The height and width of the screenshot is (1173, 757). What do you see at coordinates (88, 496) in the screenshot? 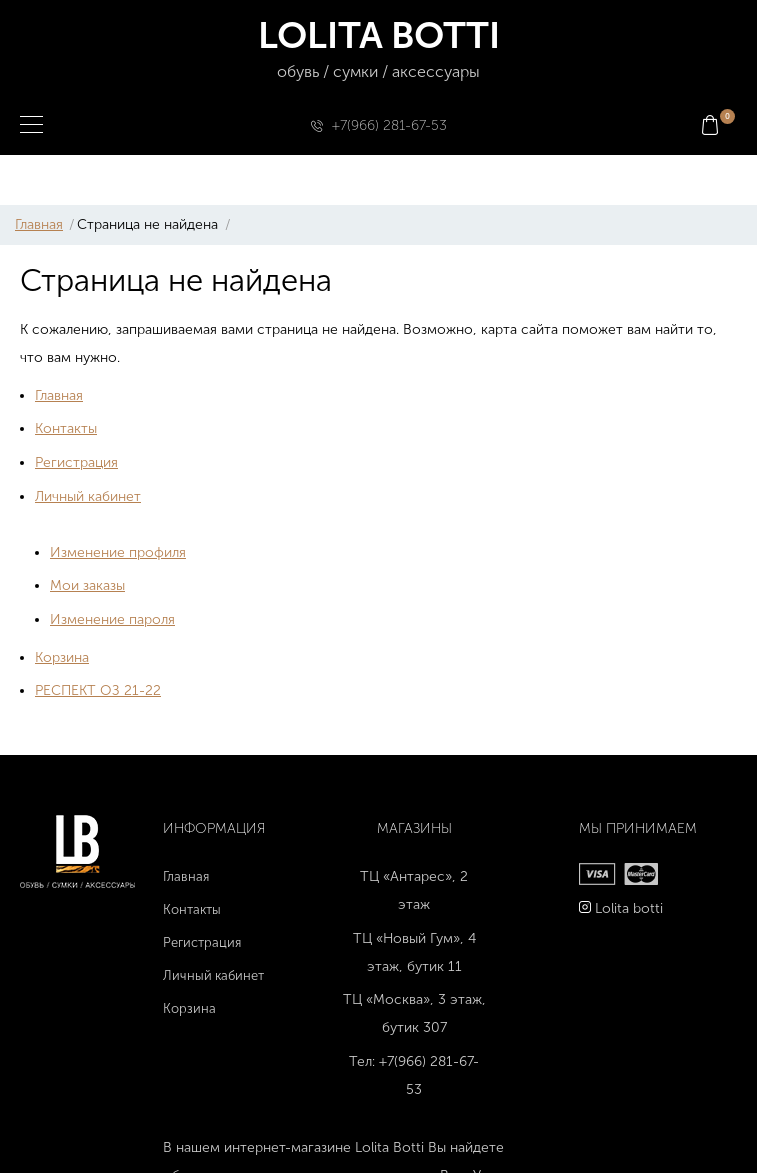
I see `Личный кабинет` at bounding box center [88, 496].